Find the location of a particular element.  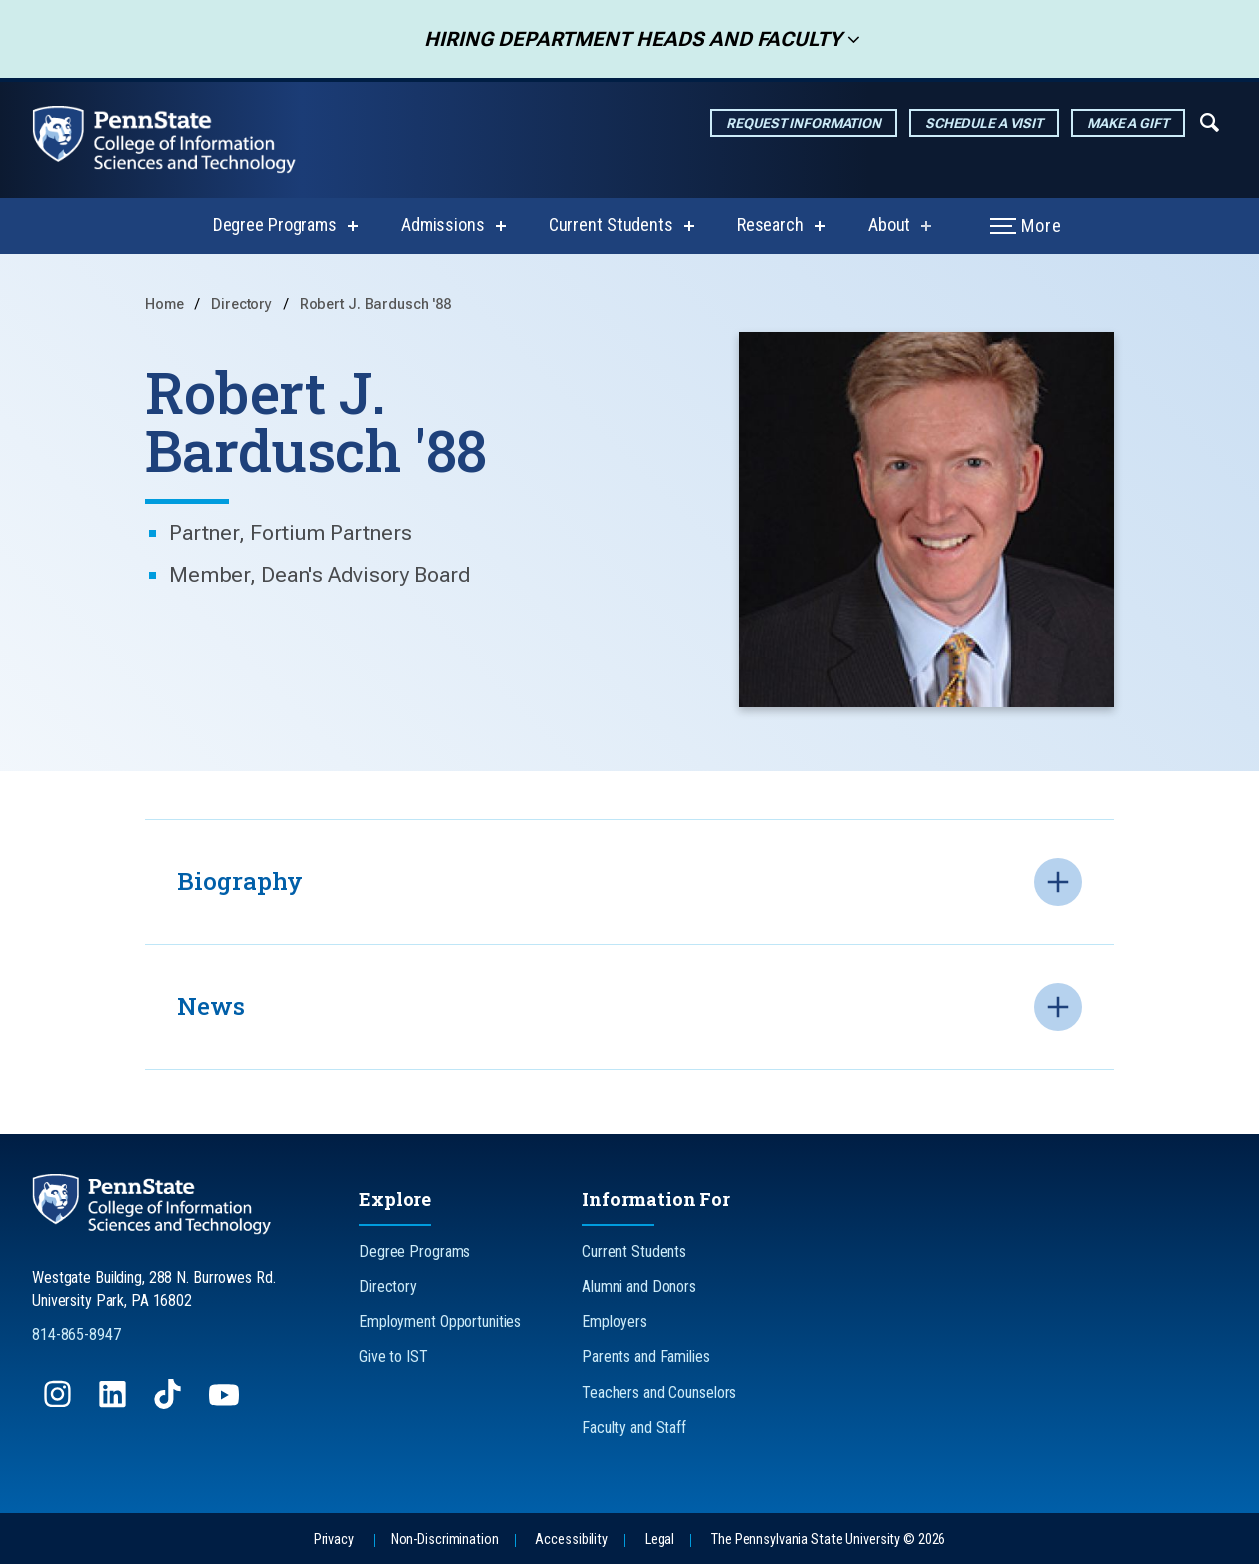

Current Students is located at coordinates (611, 224).